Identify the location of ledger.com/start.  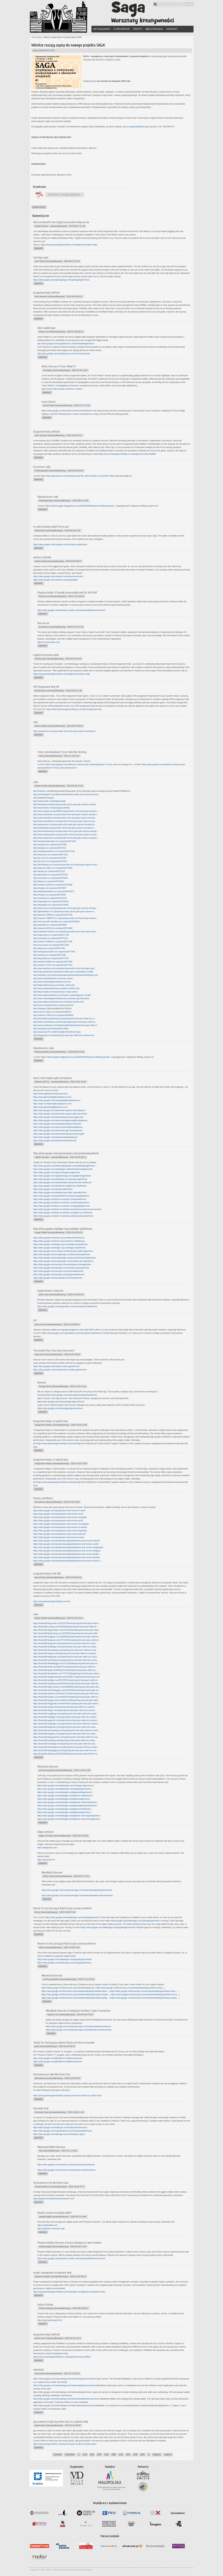
(45, 1831).